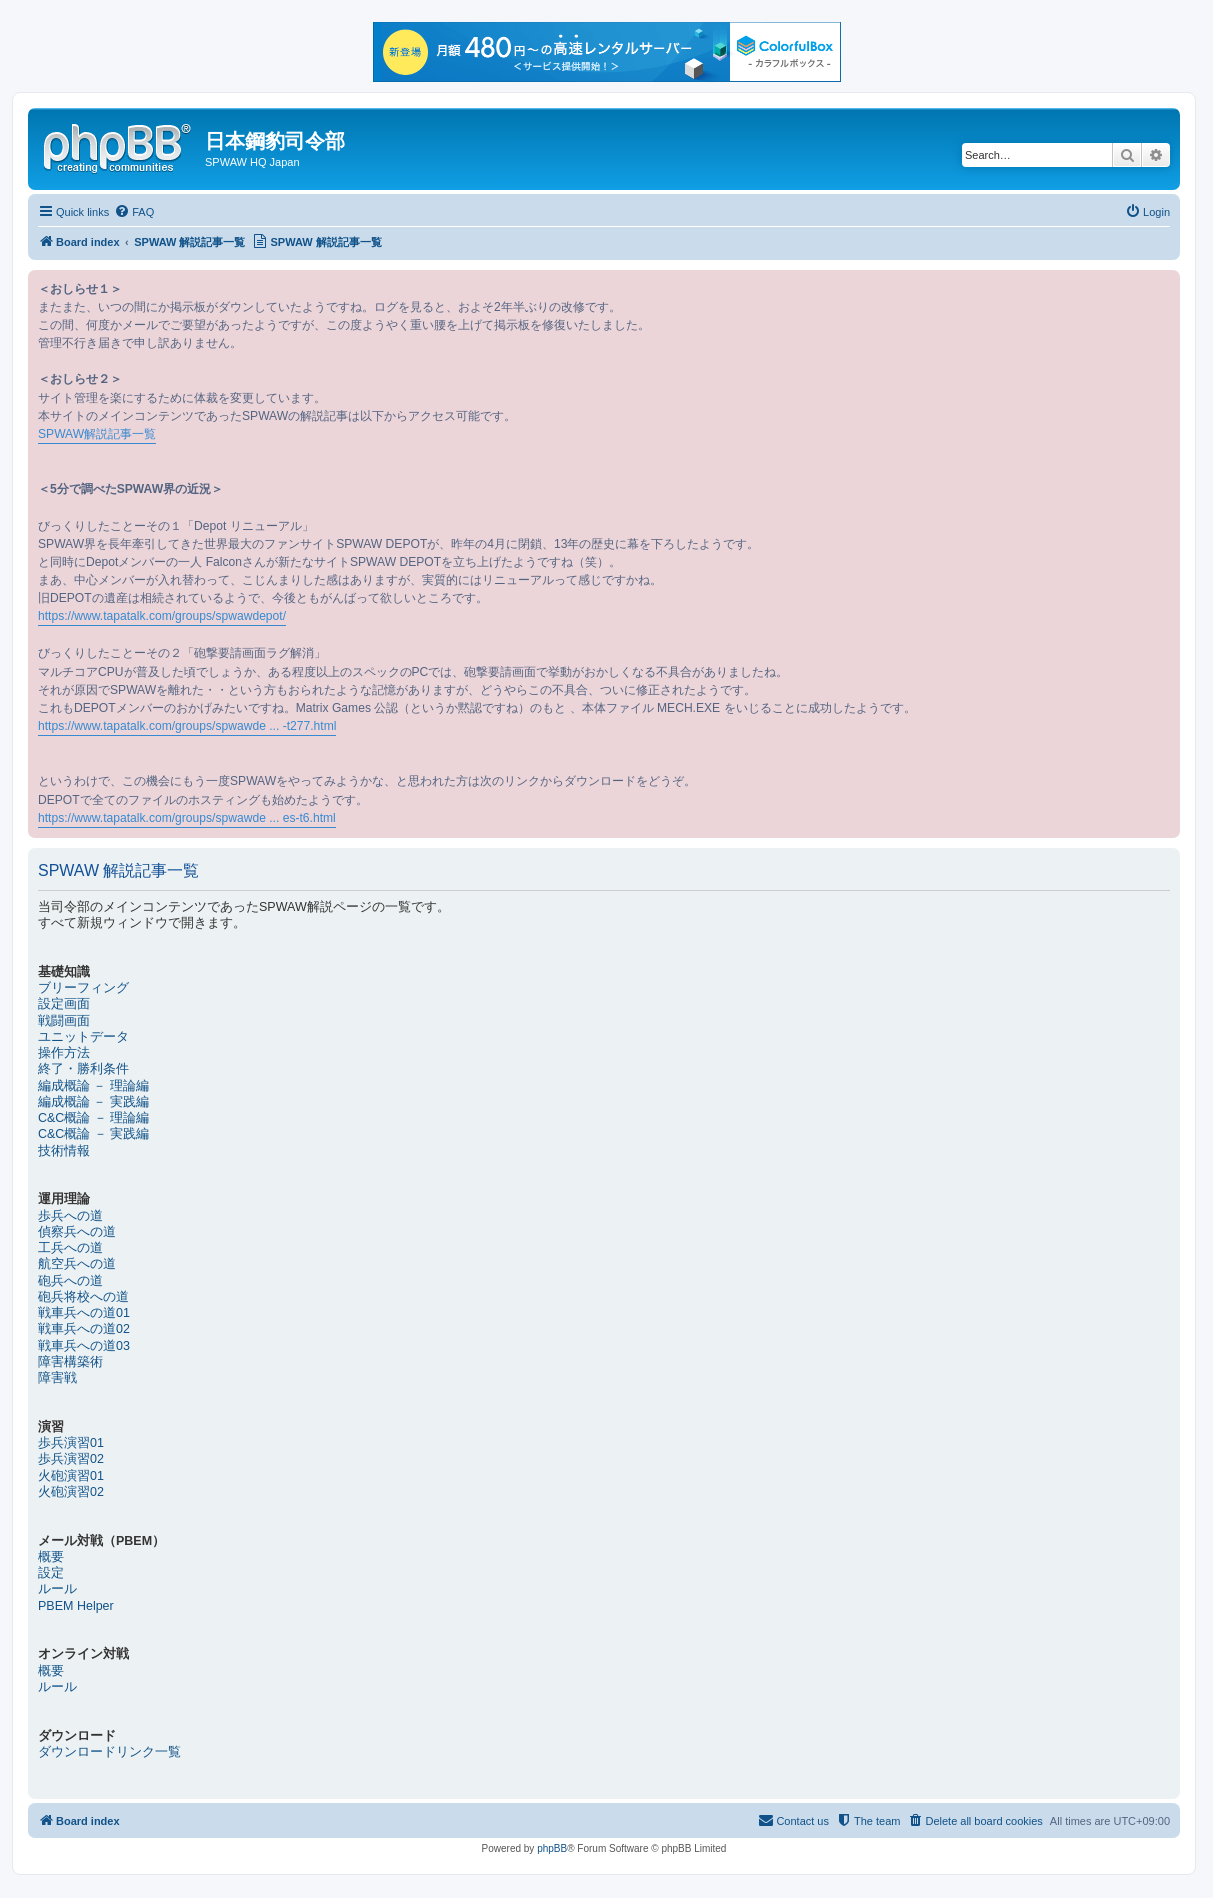 The image size is (1213, 1898). Describe the element at coordinates (57, 1589) in the screenshot. I see `ルール` at that location.